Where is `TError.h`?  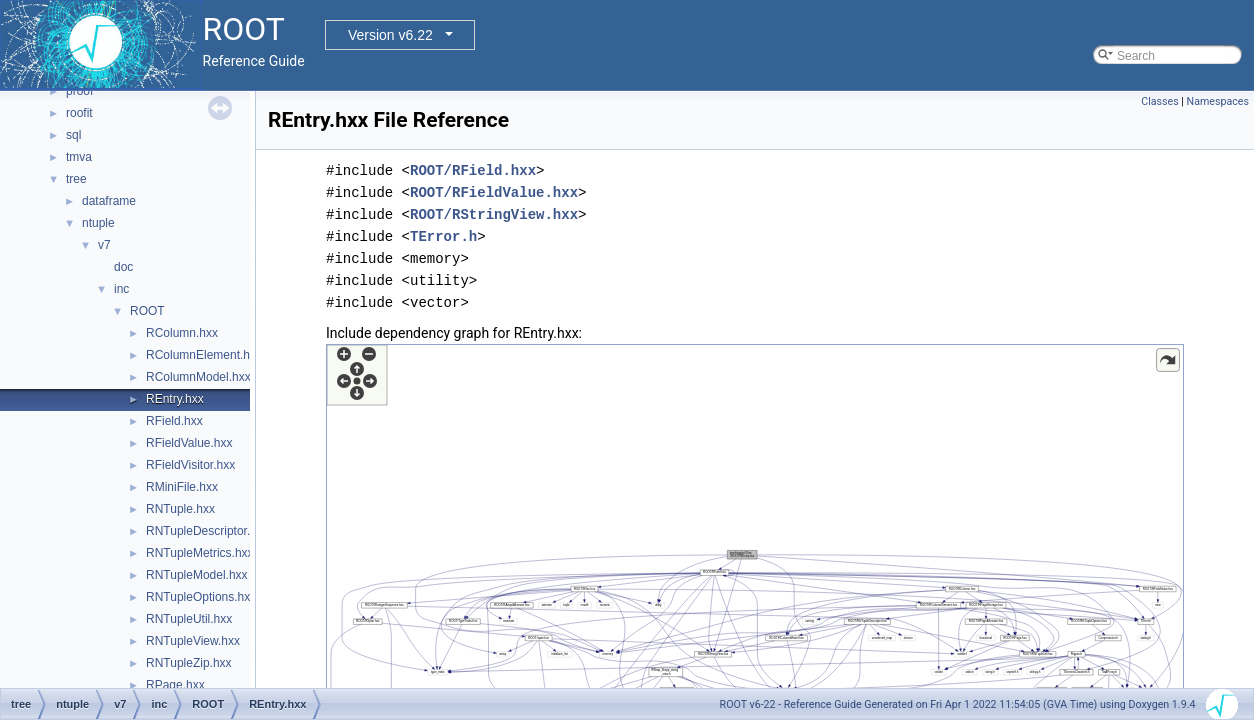 TError.h is located at coordinates (443, 236).